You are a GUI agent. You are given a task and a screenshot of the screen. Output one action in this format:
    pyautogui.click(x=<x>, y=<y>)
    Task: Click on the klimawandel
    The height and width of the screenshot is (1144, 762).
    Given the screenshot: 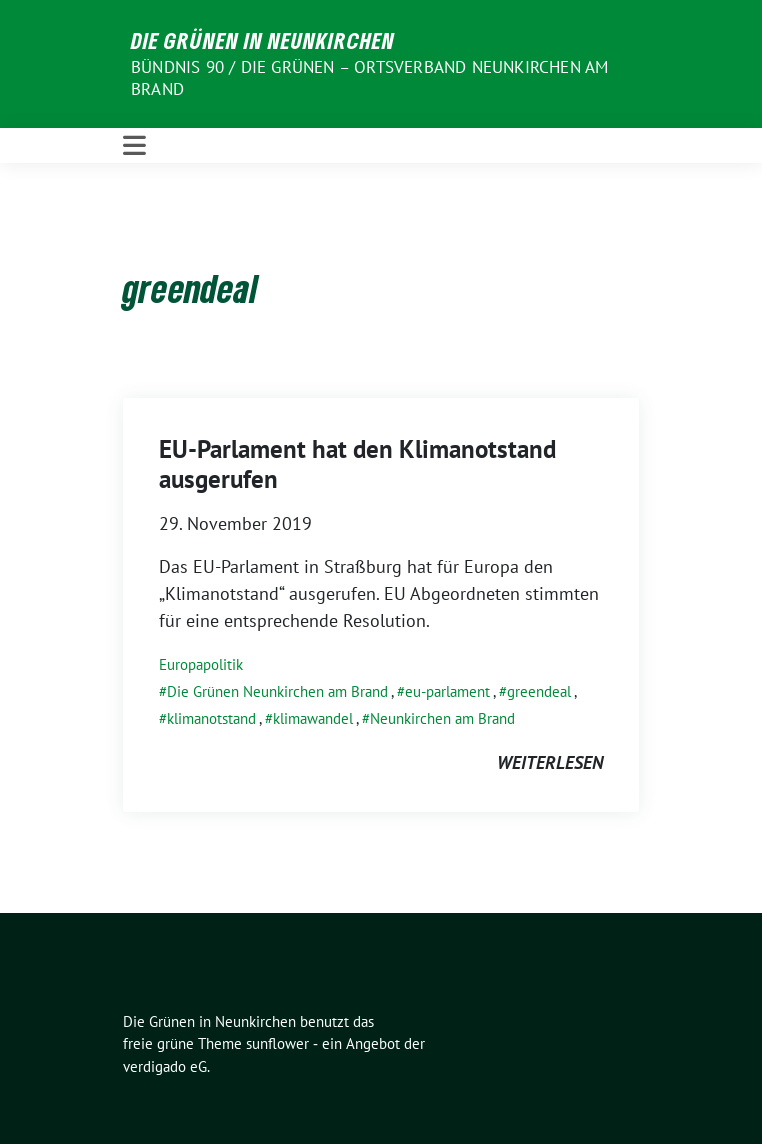 What is the action you would take?
    pyautogui.click(x=313, y=718)
    